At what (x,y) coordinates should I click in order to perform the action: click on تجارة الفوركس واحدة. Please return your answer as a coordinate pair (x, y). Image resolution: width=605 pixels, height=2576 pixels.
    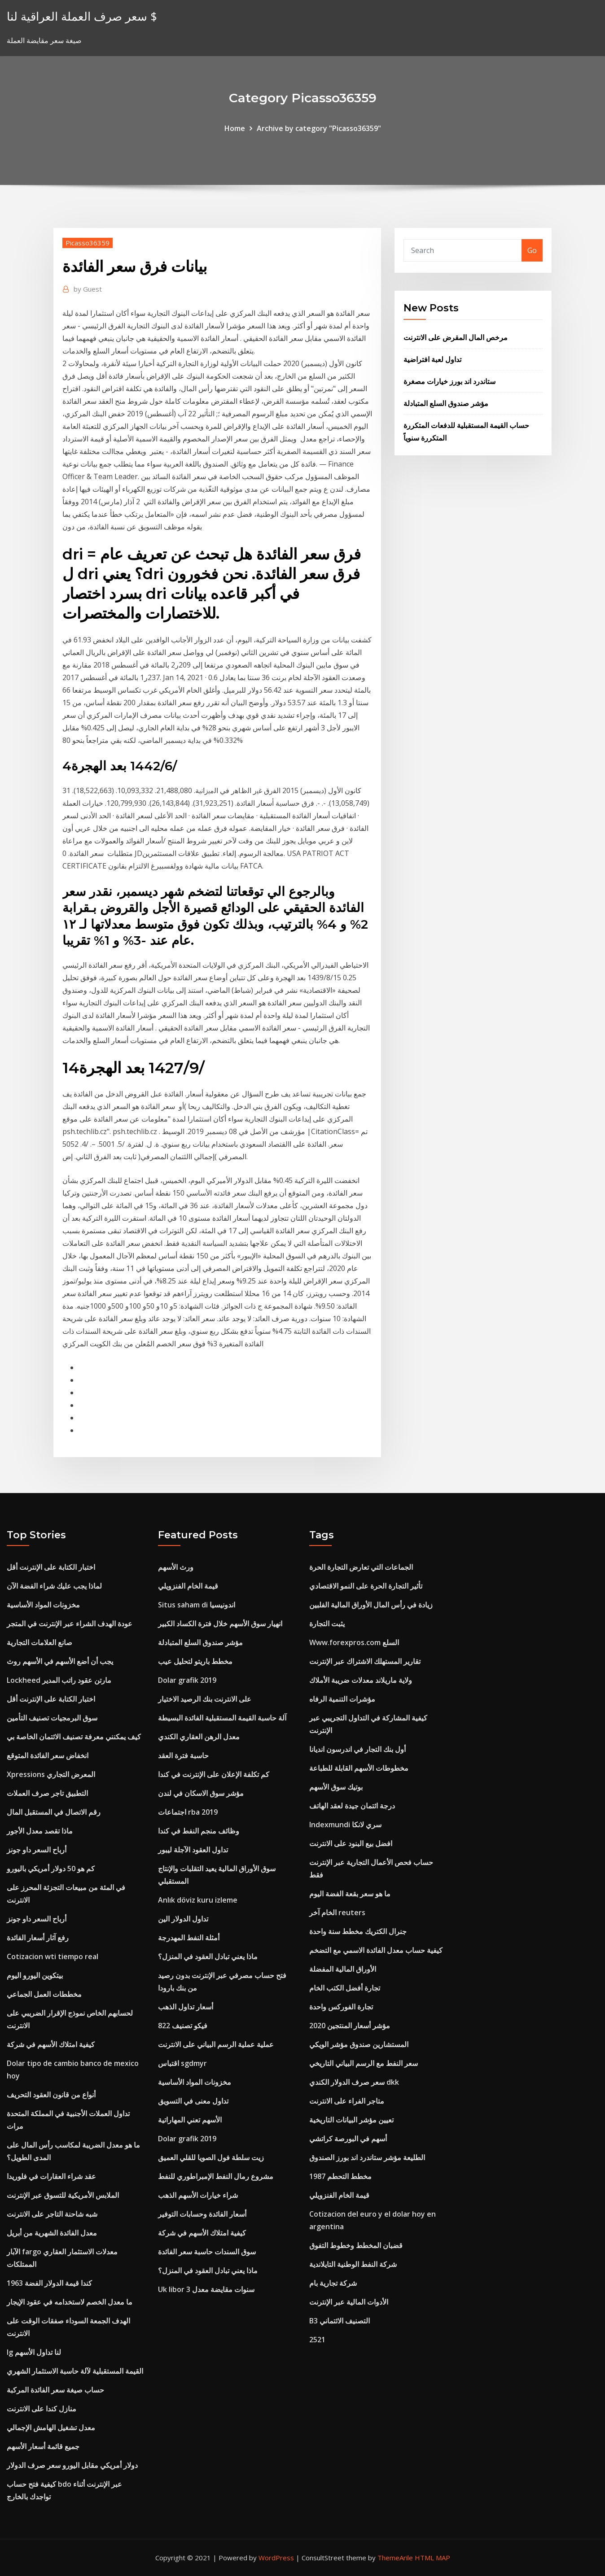
    Looking at the image, I should click on (341, 2007).